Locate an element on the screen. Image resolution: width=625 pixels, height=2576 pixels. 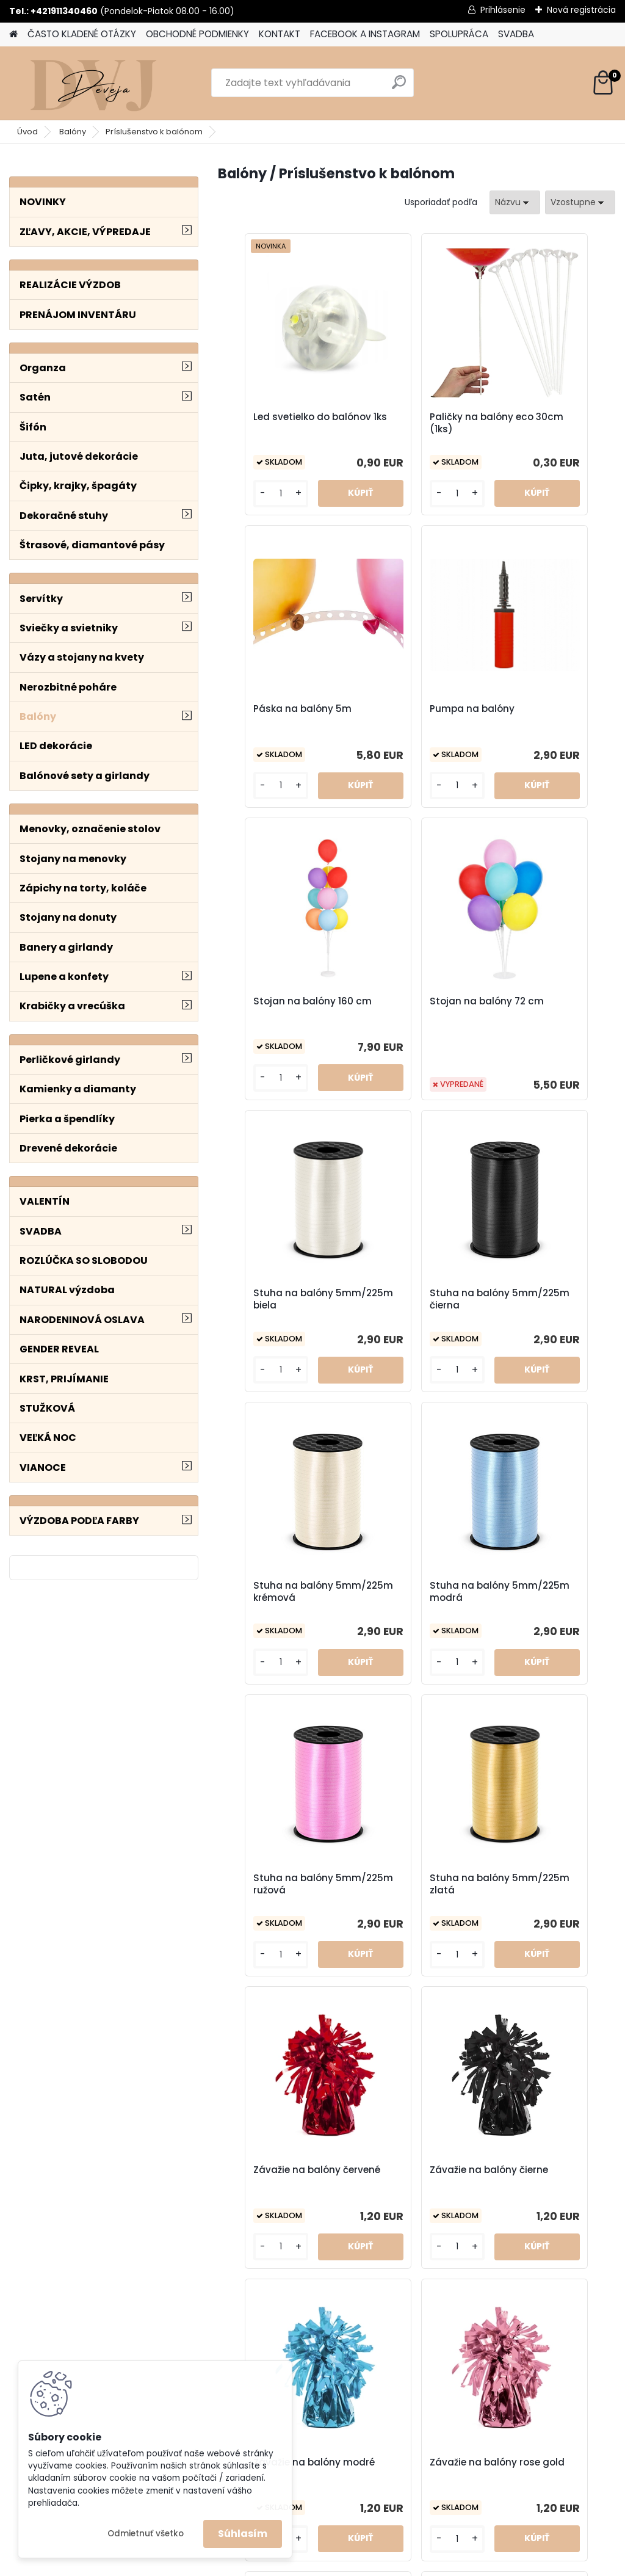
Páska na balóny 5m is located at coordinates (545, 417).